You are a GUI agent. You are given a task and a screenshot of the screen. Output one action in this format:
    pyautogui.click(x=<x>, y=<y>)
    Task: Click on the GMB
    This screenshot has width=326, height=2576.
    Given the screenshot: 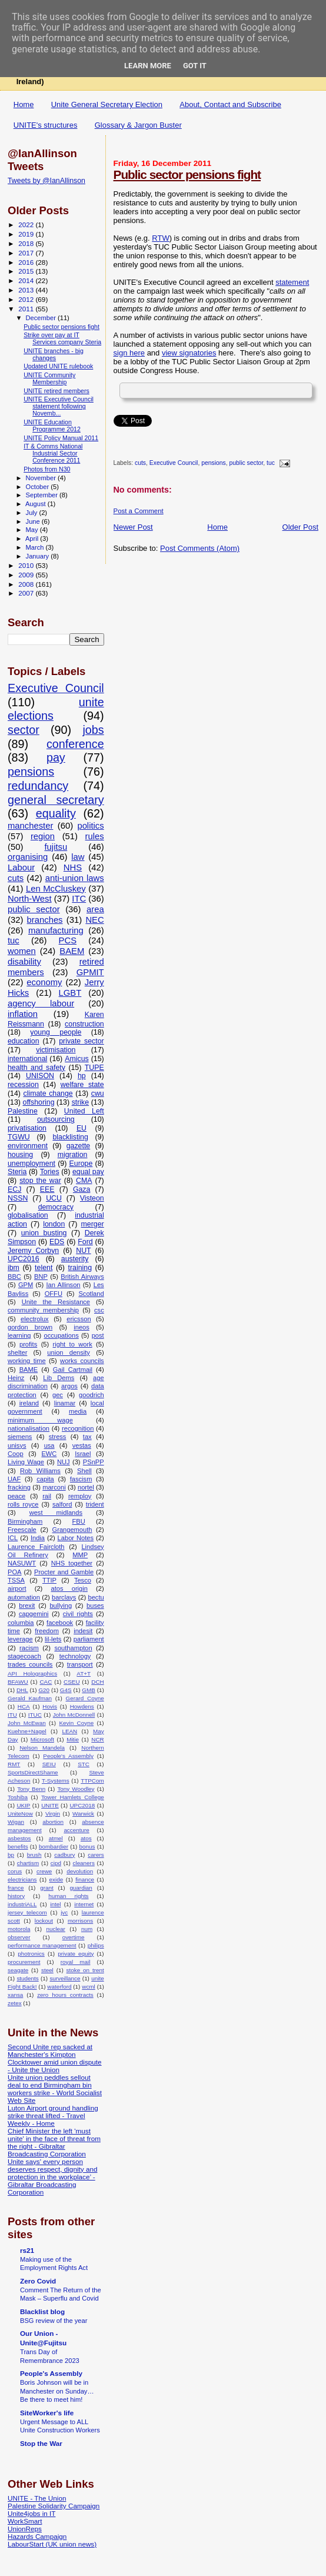 What is the action you would take?
    pyautogui.click(x=88, y=1690)
    